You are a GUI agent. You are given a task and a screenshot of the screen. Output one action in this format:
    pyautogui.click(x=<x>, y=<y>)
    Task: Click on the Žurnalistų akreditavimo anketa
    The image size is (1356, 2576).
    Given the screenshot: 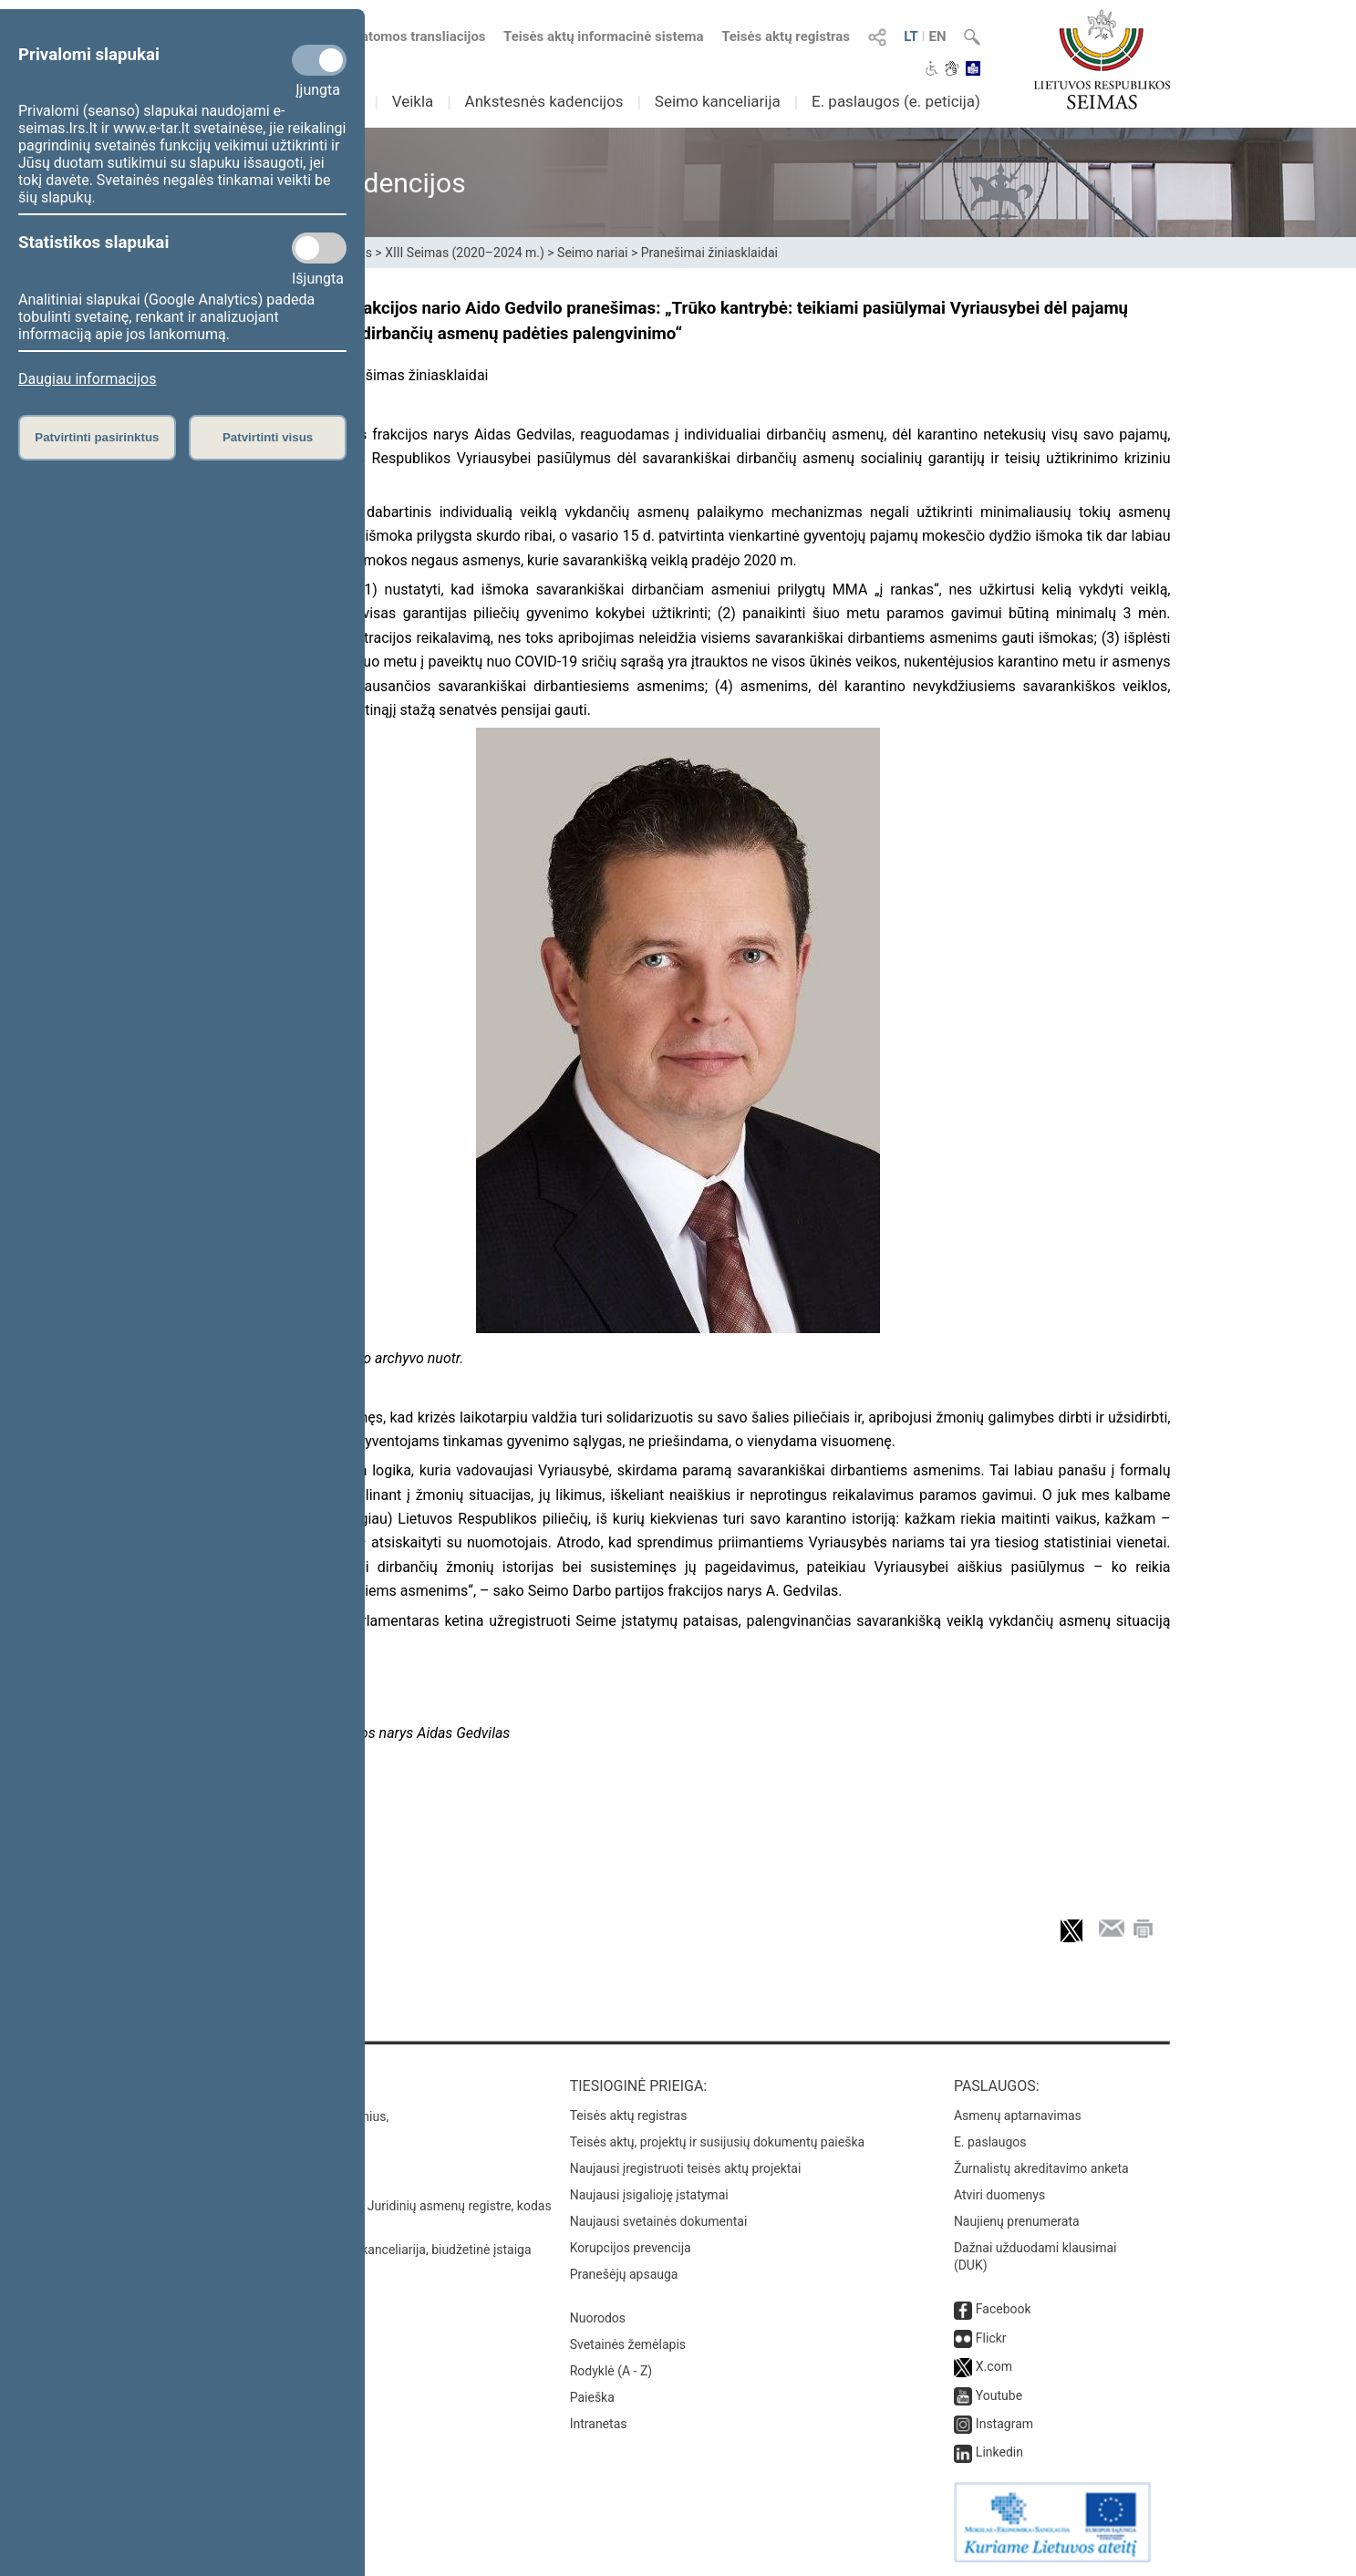 What is the action you would take?
    pyautogui.click(x=1041, y=2168)
    